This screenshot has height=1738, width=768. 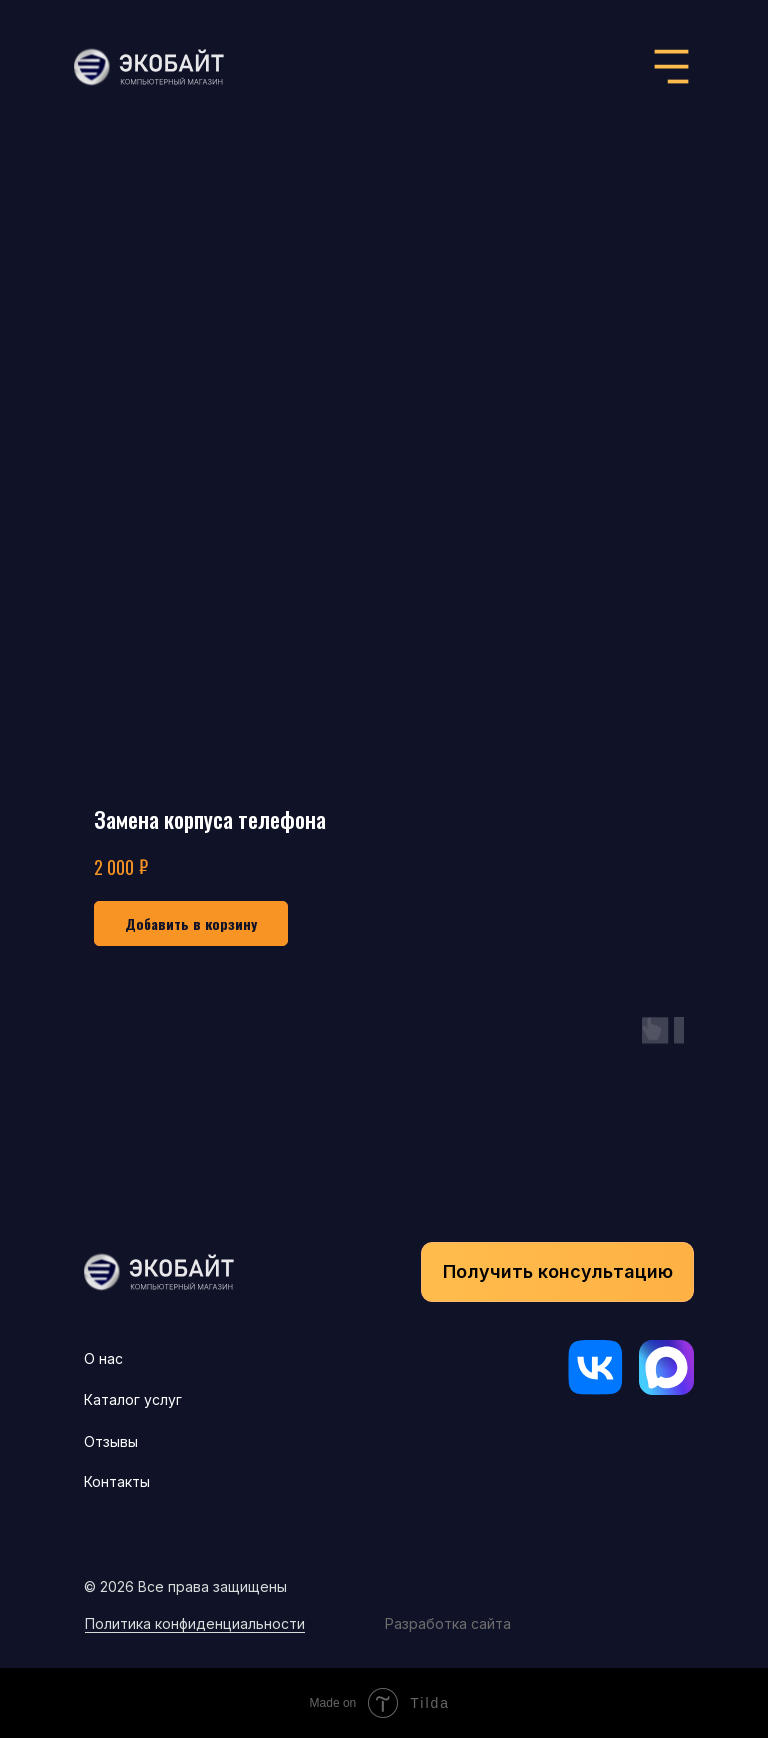 I want to click on Отзывы, so click(x=111, y=1441).